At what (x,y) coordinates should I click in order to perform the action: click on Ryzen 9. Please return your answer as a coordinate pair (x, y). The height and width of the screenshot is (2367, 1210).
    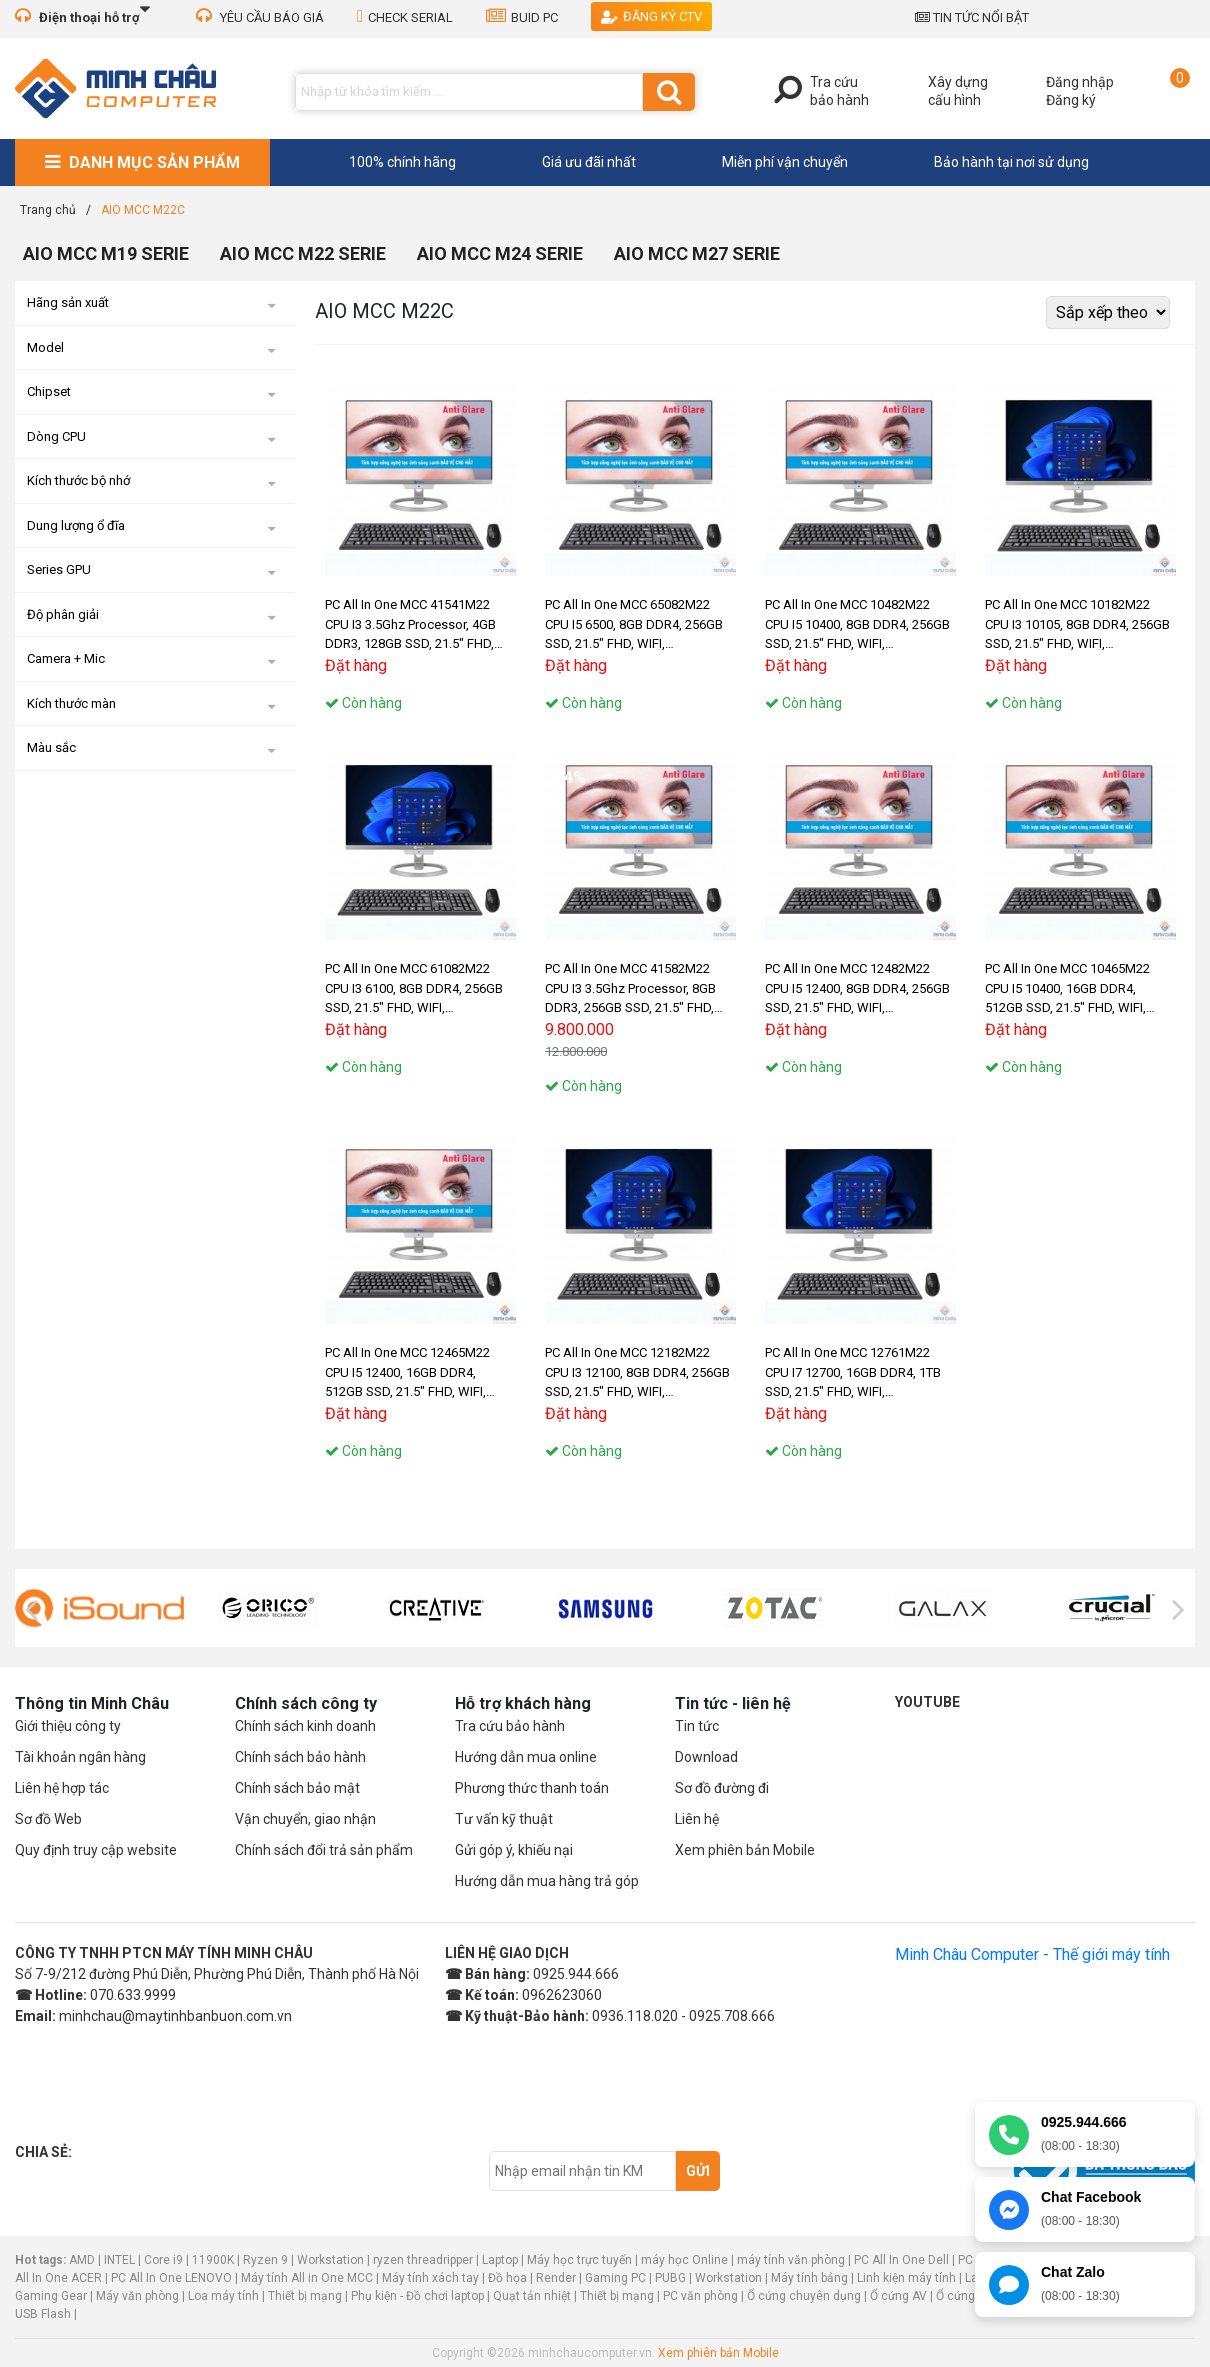
    Looking at the image, I should click on (265, 2260).